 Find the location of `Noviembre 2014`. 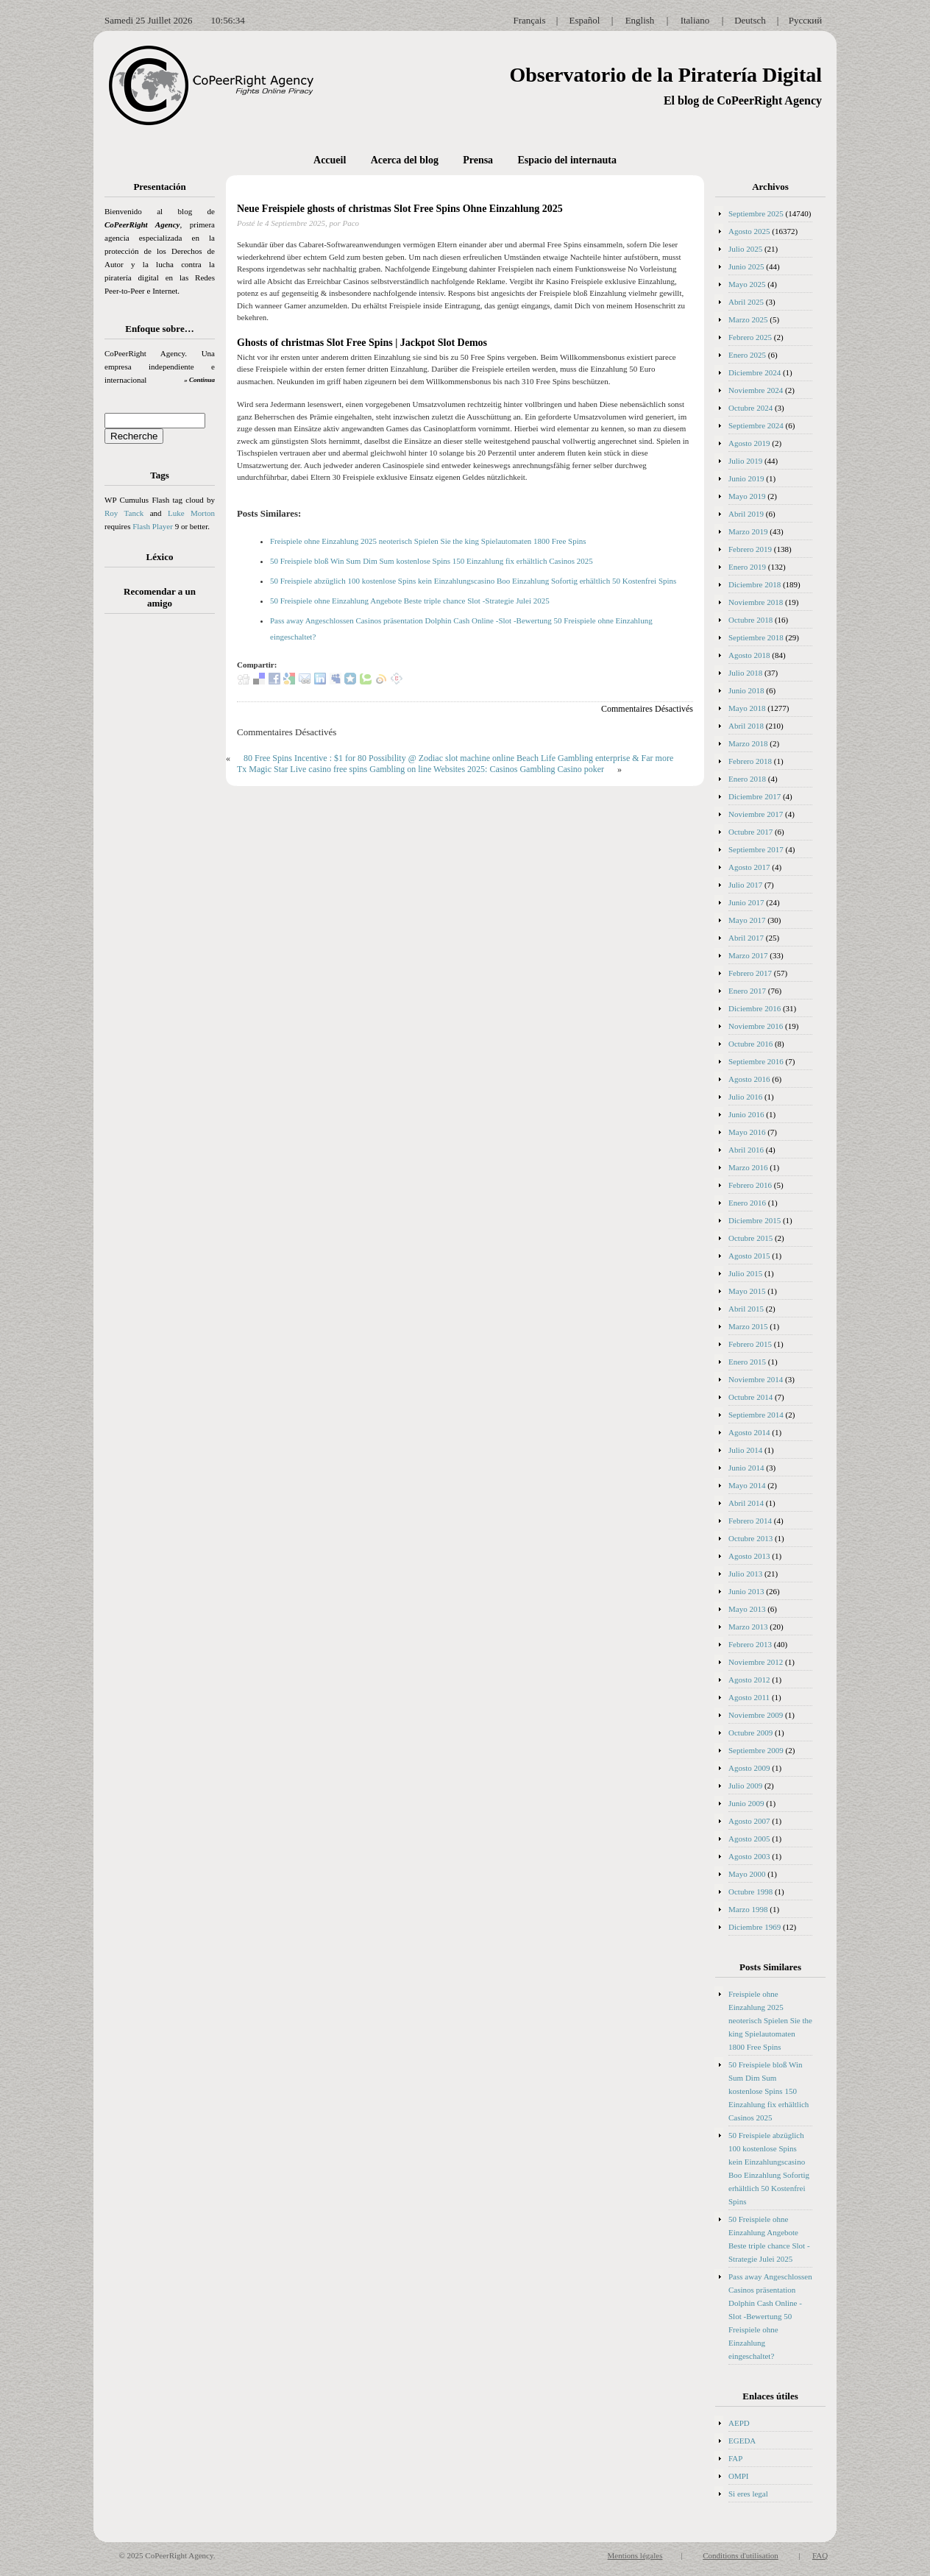

Noviembre 2014 is located at coordinates (755, 1379).